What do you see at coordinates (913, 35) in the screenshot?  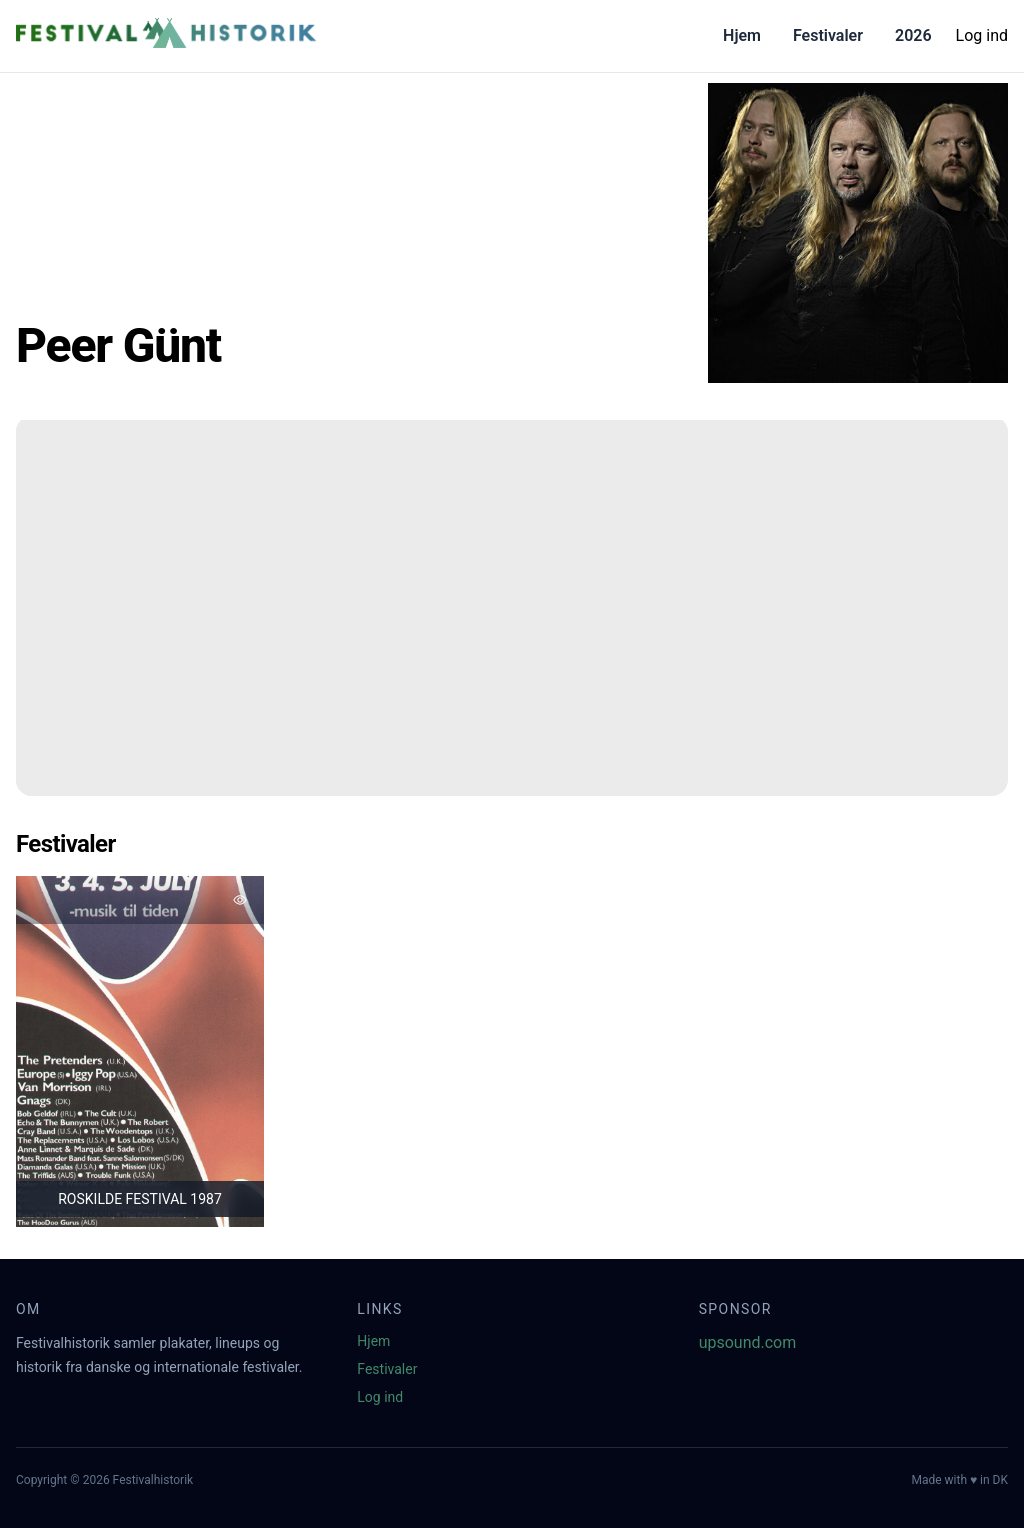 I see `2026` at bounding box center [913, 35].